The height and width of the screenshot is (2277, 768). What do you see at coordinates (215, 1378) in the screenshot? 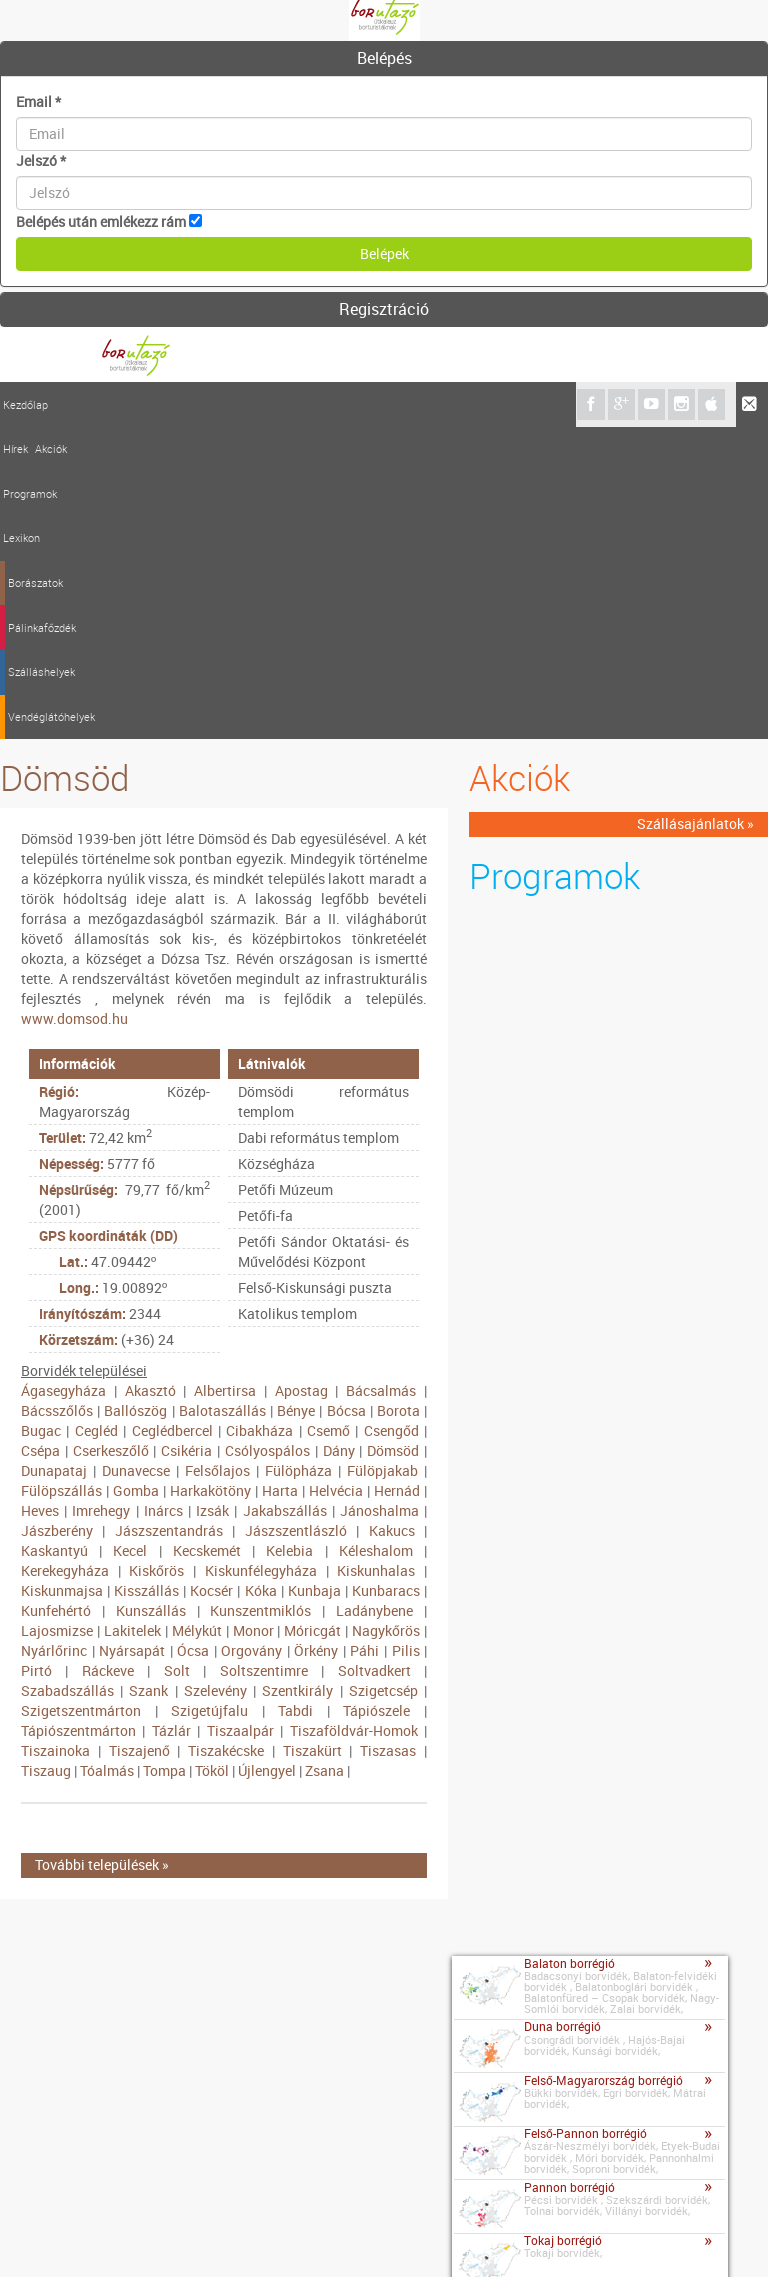
I see `Szelevény` at bounding box center [215, 1378].